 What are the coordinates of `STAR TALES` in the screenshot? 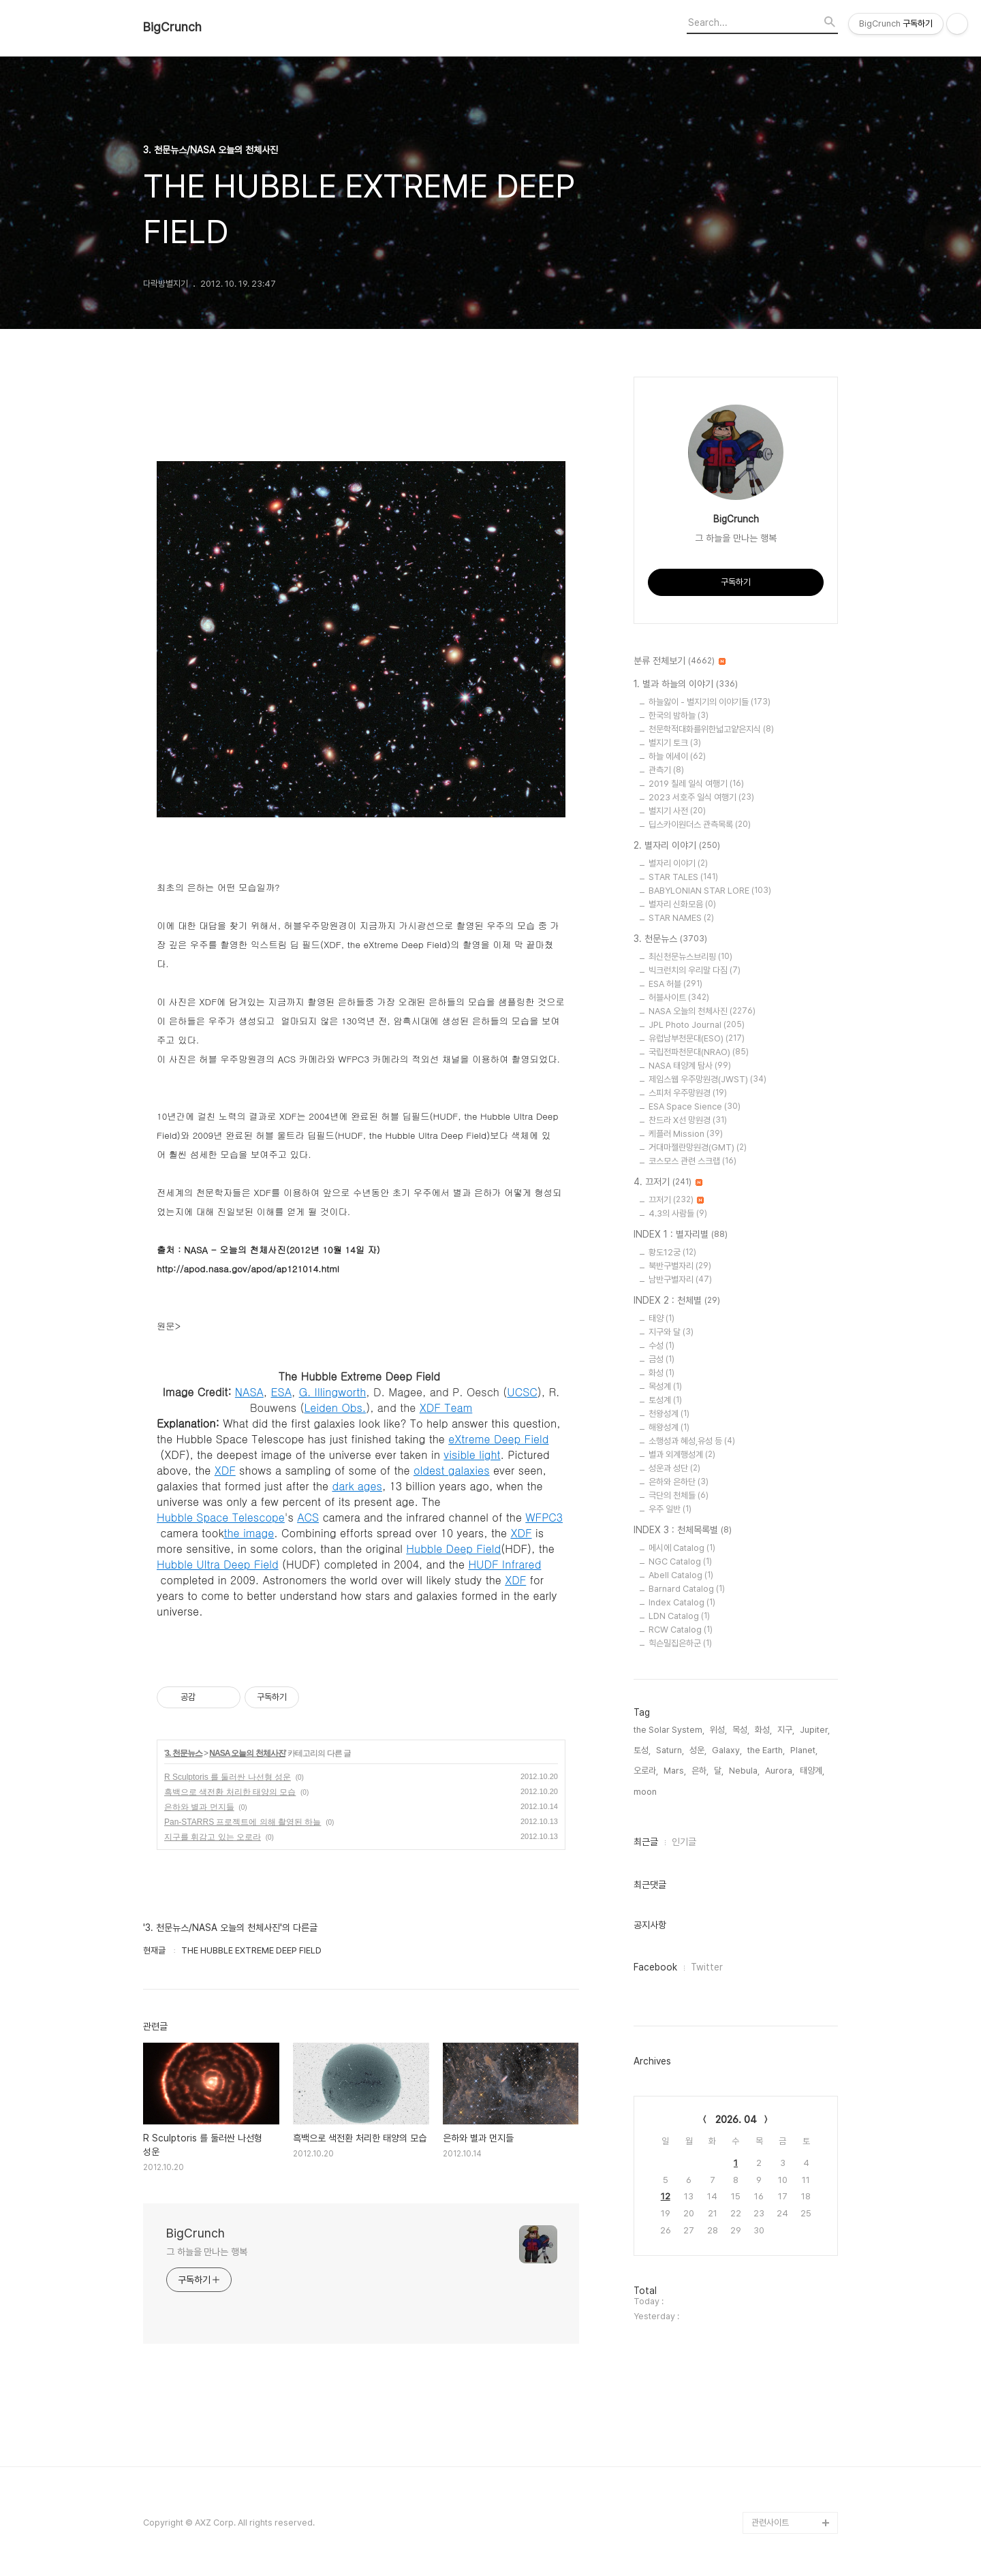 It's located at (683, 877).